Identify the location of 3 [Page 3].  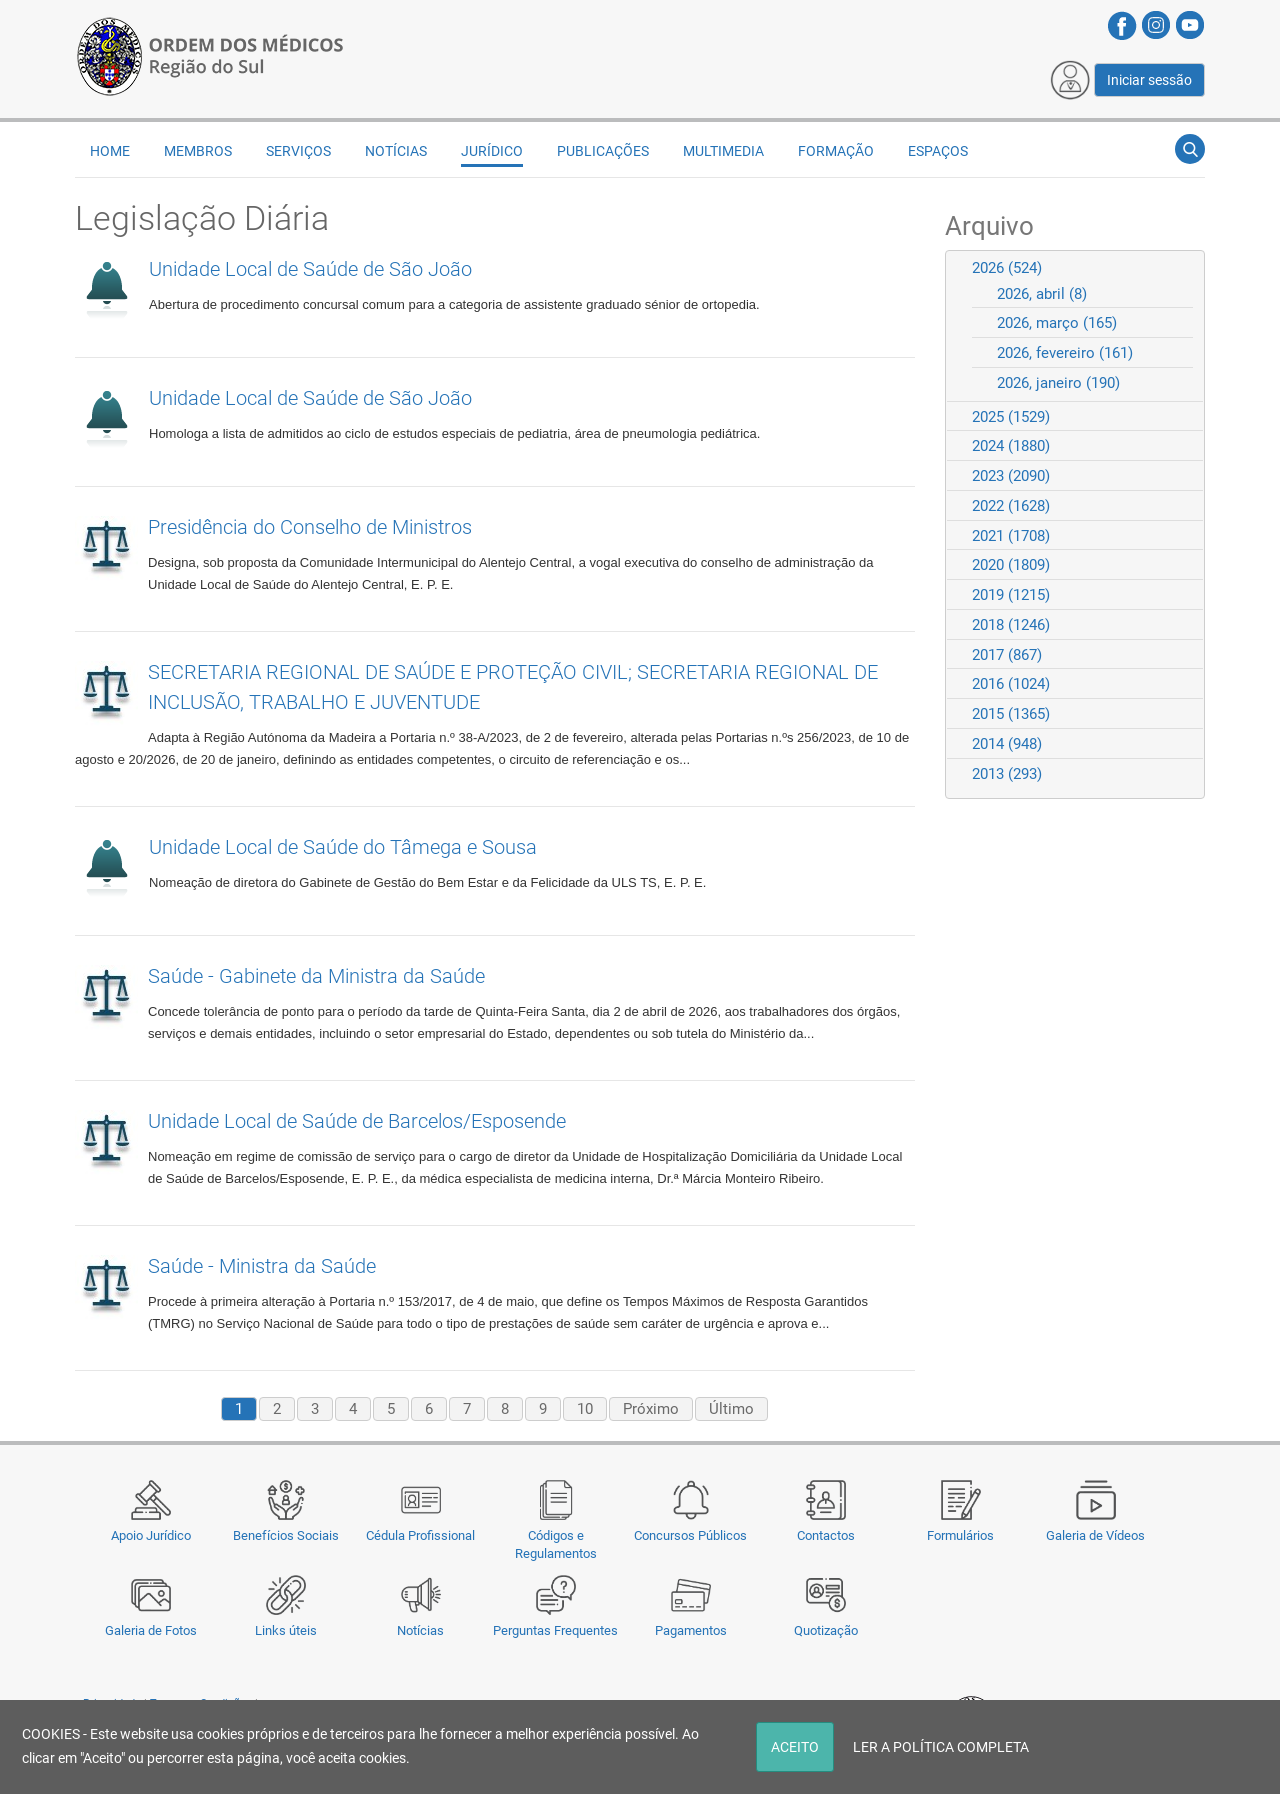
(315, 1409).